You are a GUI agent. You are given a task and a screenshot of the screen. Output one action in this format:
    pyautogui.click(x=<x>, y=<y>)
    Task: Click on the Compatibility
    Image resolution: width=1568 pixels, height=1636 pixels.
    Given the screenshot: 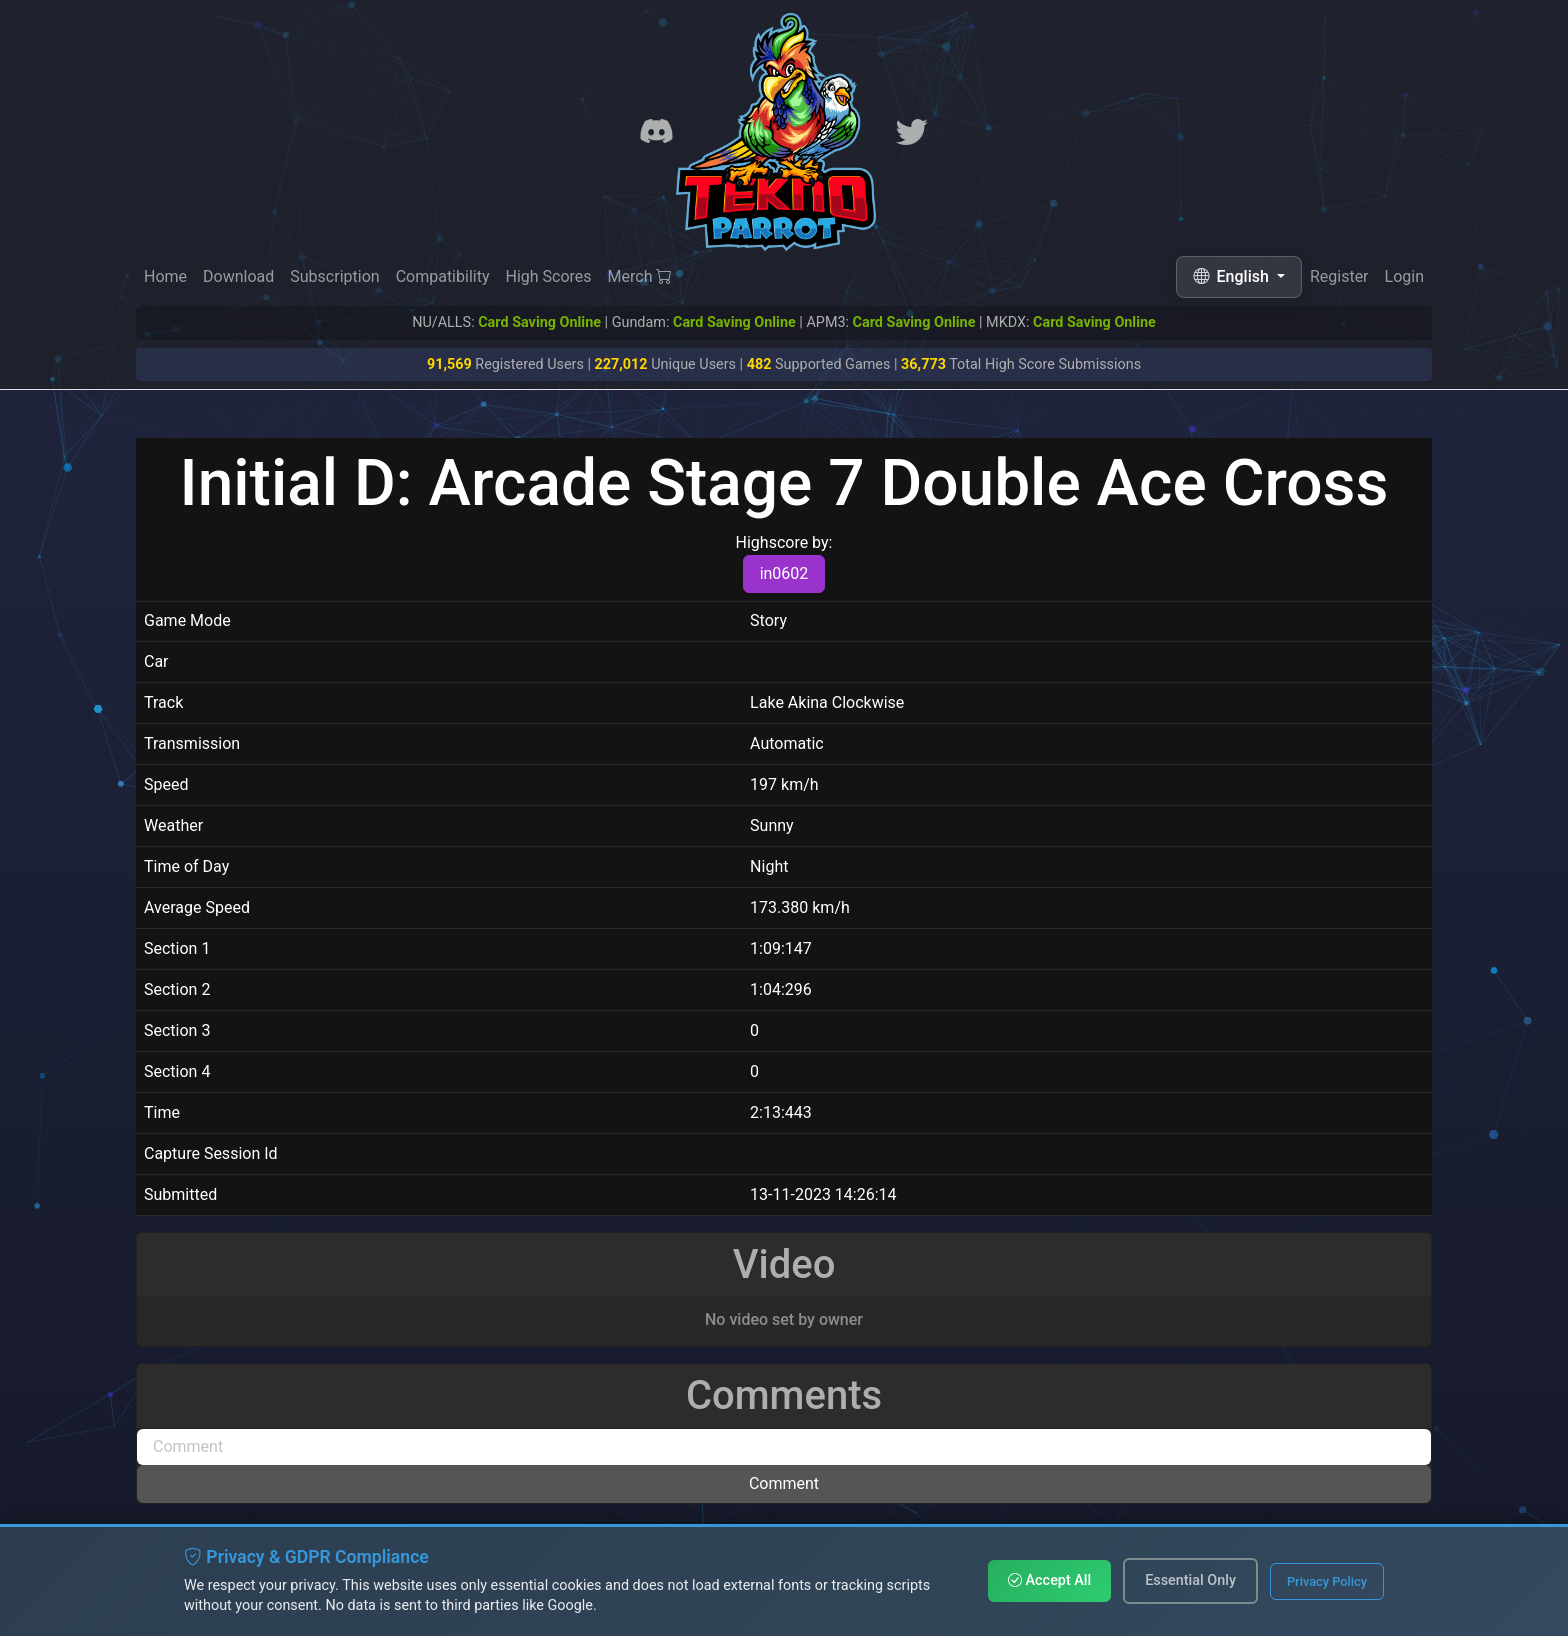 What is the action you would take?
    pyautogui.click(x=443, y=276)
    